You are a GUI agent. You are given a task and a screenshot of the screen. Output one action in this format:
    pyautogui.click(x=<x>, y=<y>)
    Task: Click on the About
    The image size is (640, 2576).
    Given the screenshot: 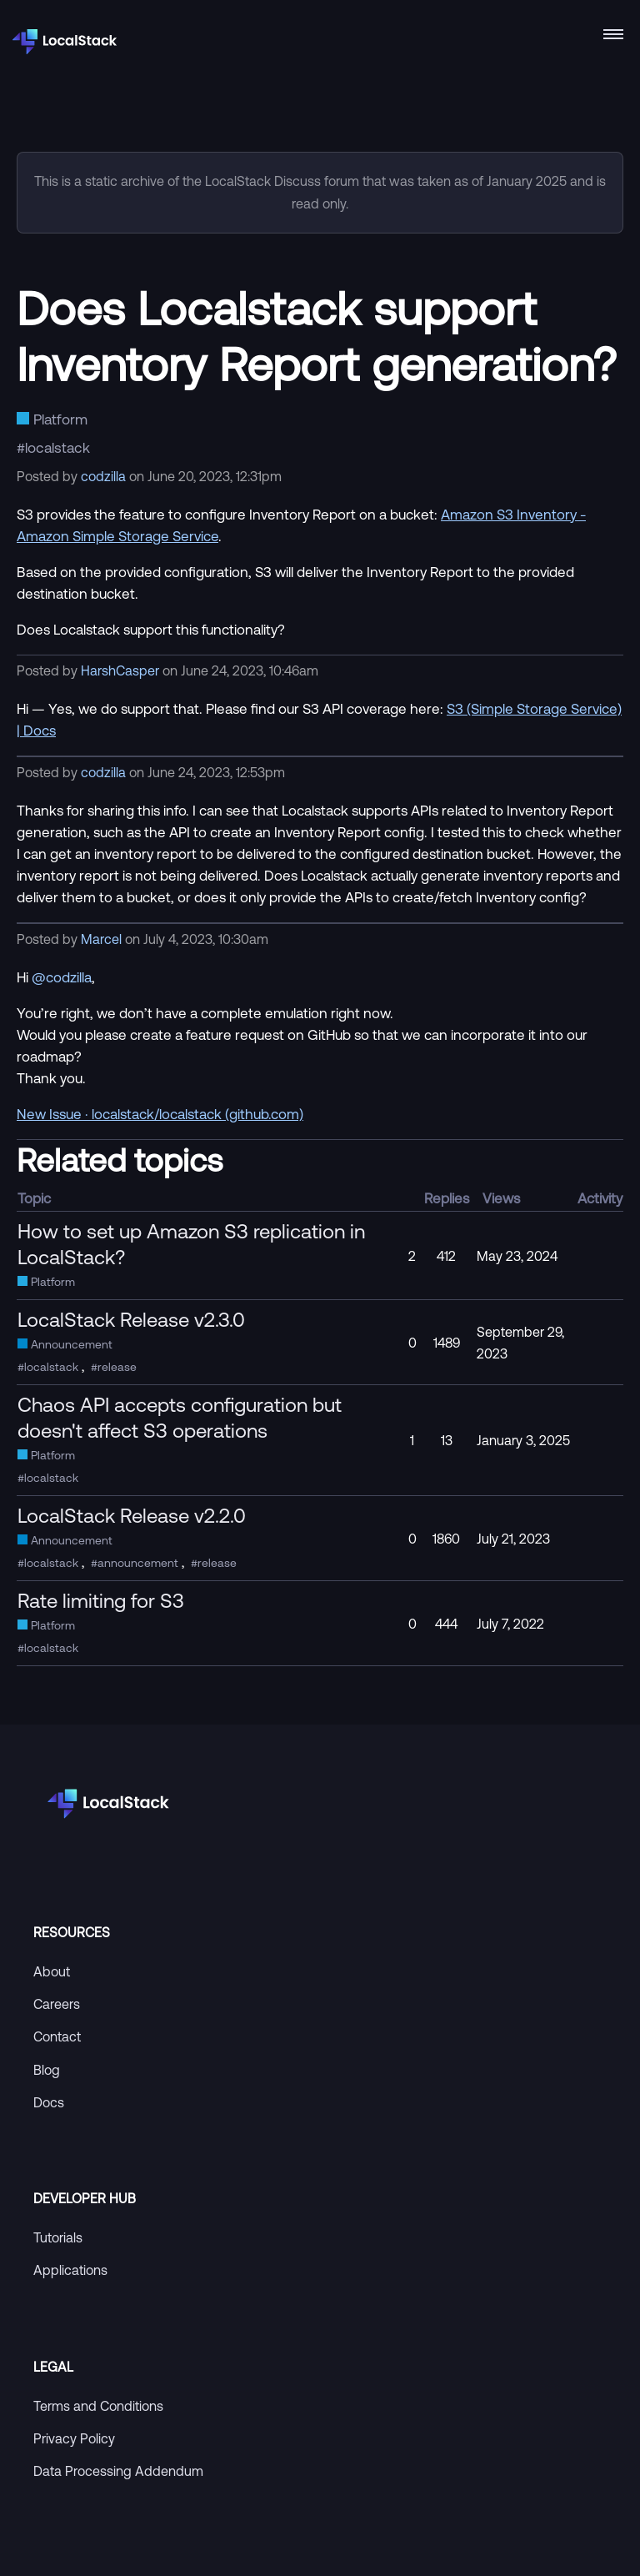 What is the action you would take?
    pyautogui.click(x=51, y=1971)
    